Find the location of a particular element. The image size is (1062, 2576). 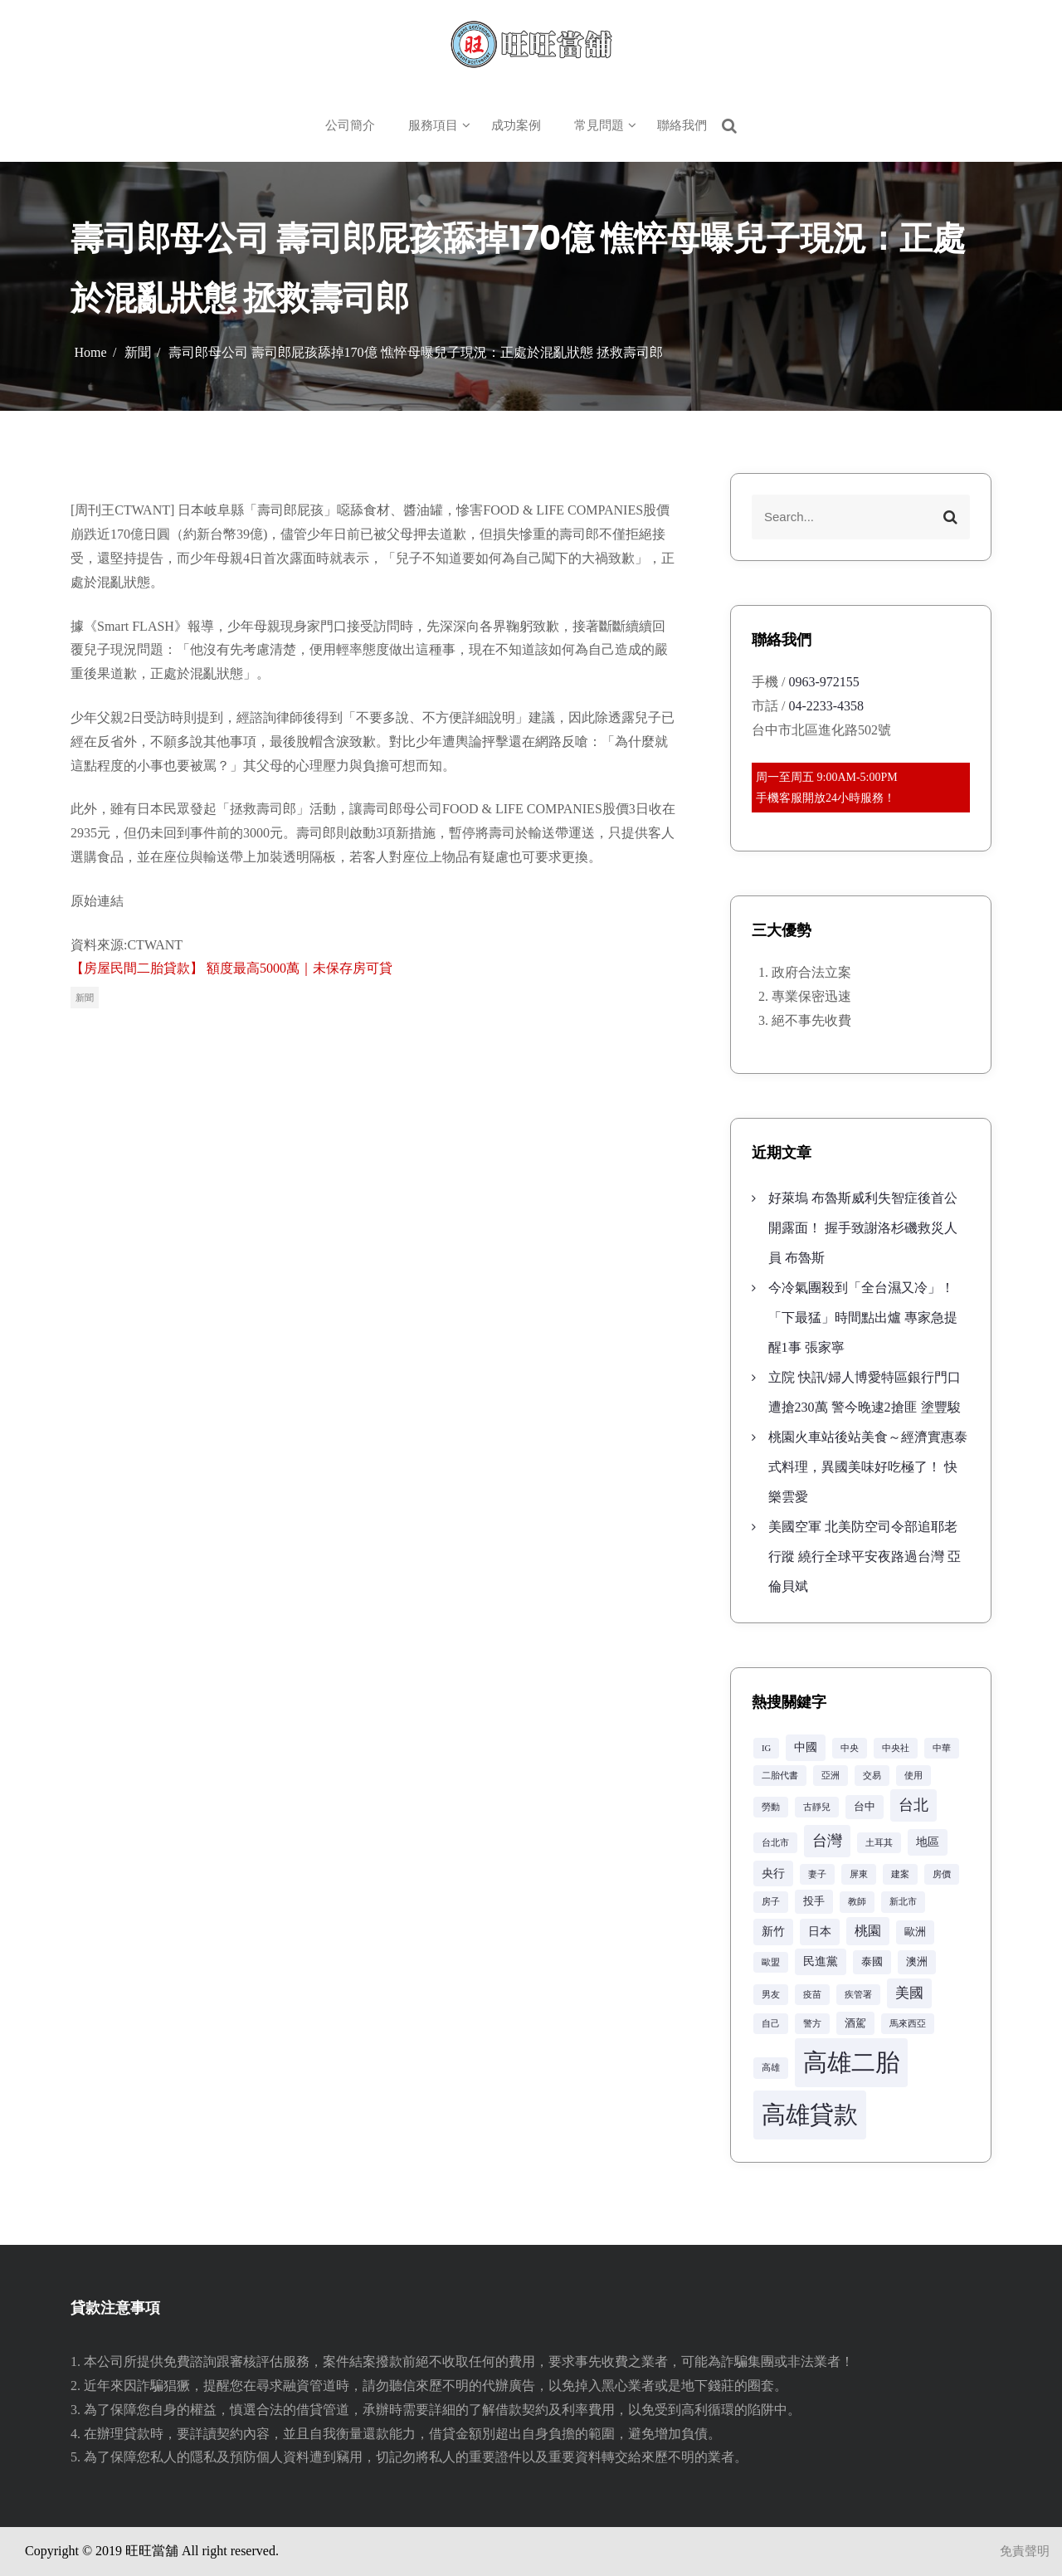

美國空軍 北美防空司令部追耶老行蹤 繞行全球平安夜路過台灣 亞倫貝斌 is located at coordinates (864, 1556).